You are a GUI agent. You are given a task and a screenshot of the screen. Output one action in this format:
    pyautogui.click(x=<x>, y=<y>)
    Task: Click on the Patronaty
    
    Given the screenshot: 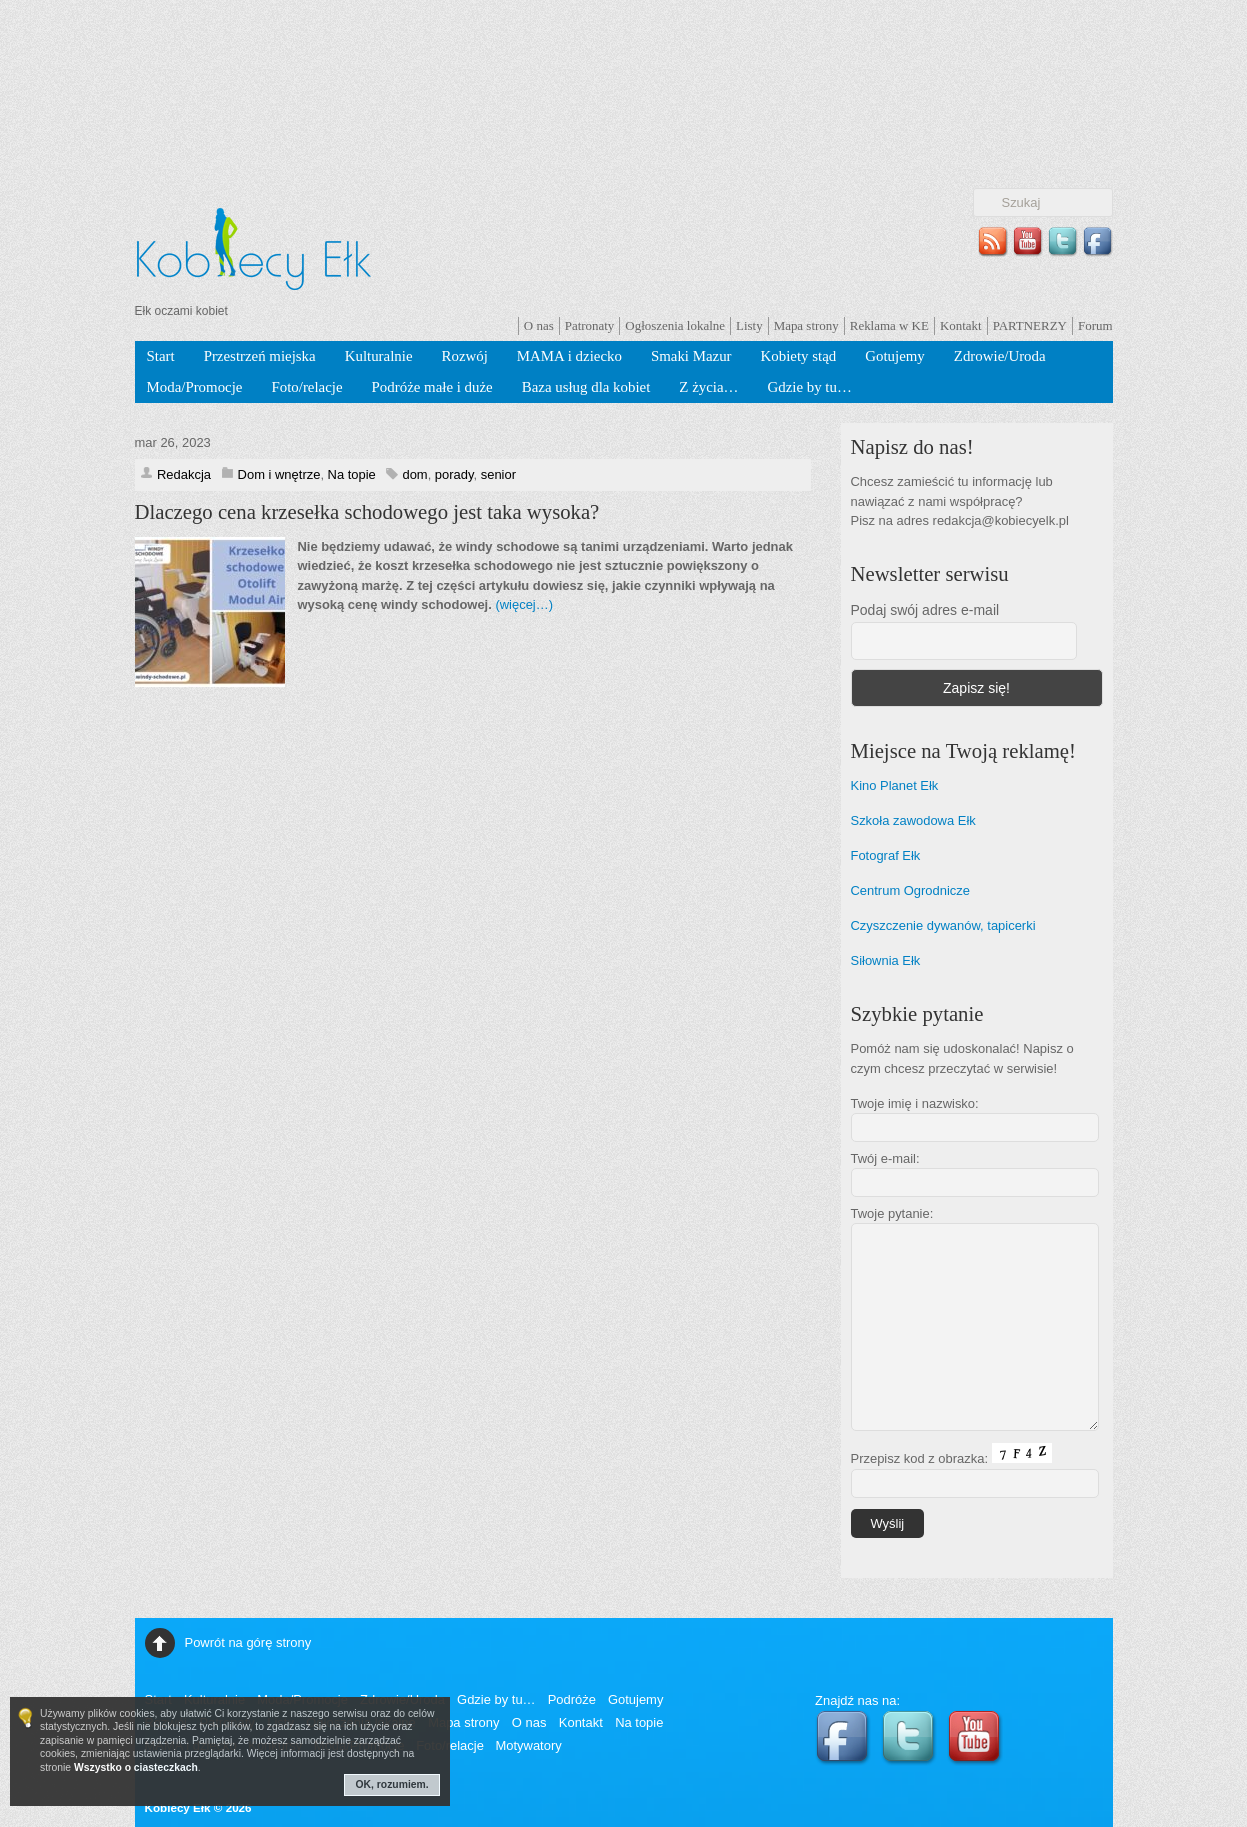 What is the action you would take?
    pyautogui.click(x=590, y=325)
    